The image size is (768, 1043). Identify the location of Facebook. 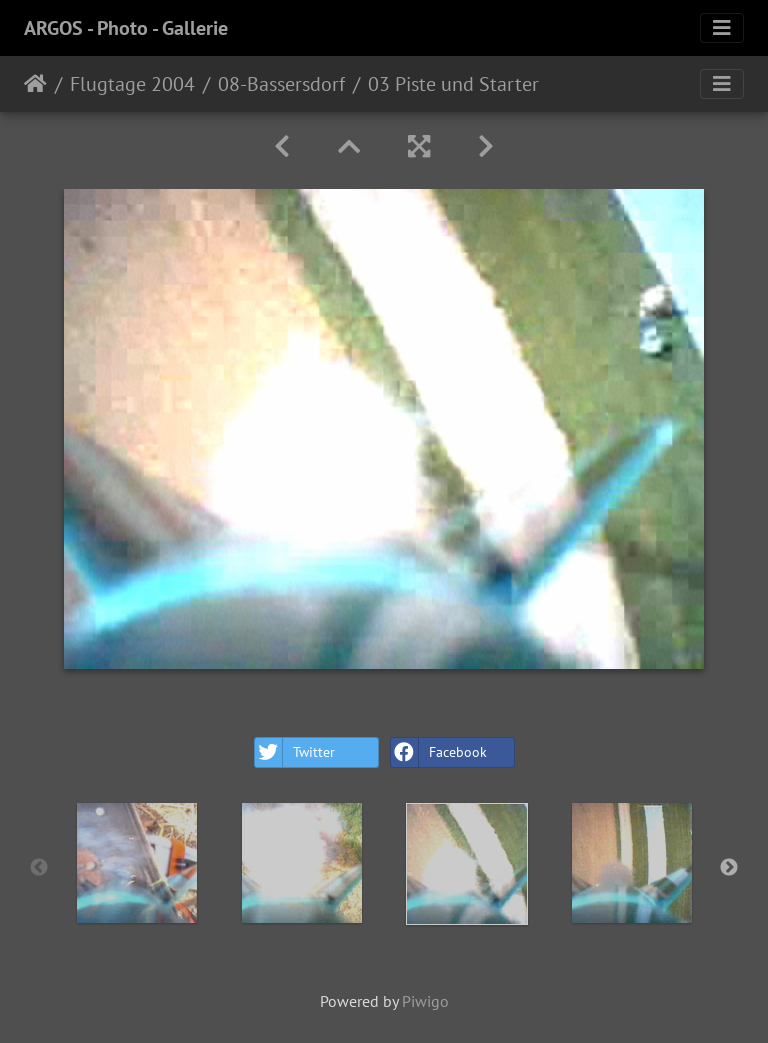
(439, 752).